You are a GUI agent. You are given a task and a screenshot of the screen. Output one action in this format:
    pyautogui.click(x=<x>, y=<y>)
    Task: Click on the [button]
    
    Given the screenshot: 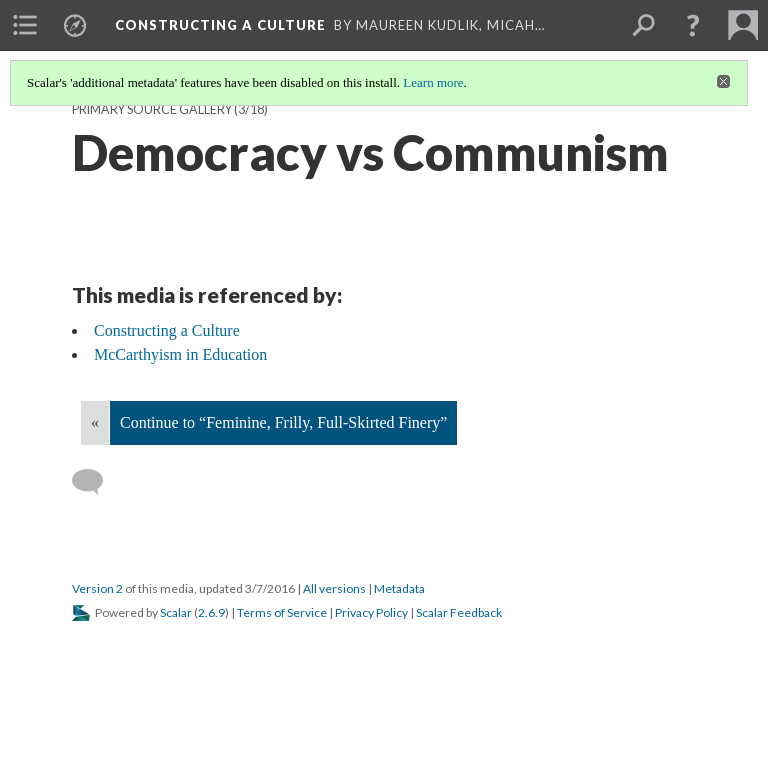 What is the action you would take?
    pyautogui.click(x=693, y=25)
    